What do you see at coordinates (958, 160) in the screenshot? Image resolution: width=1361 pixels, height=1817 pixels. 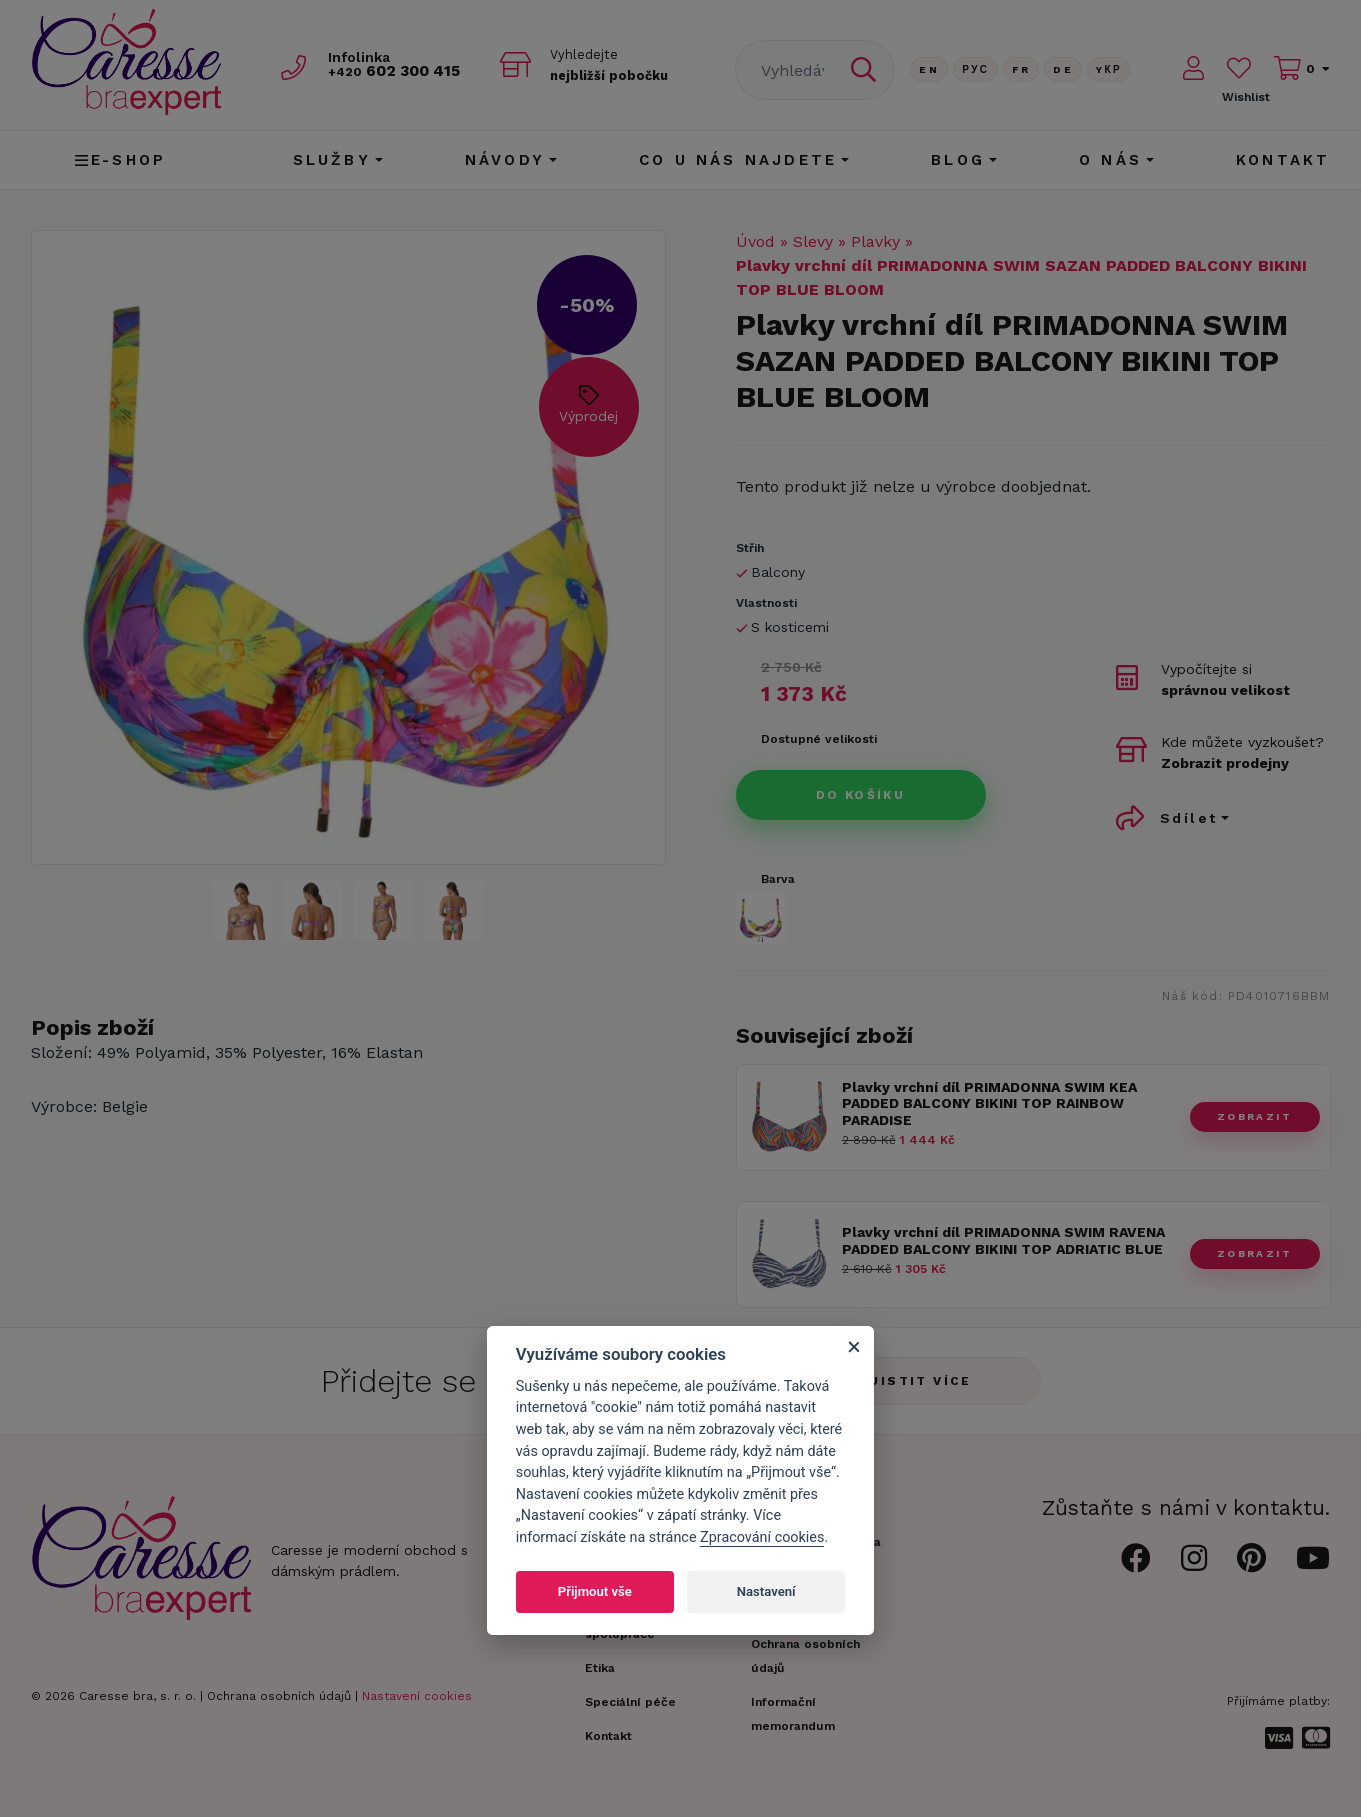 I see `Blog` at bounding box center [958, 160].